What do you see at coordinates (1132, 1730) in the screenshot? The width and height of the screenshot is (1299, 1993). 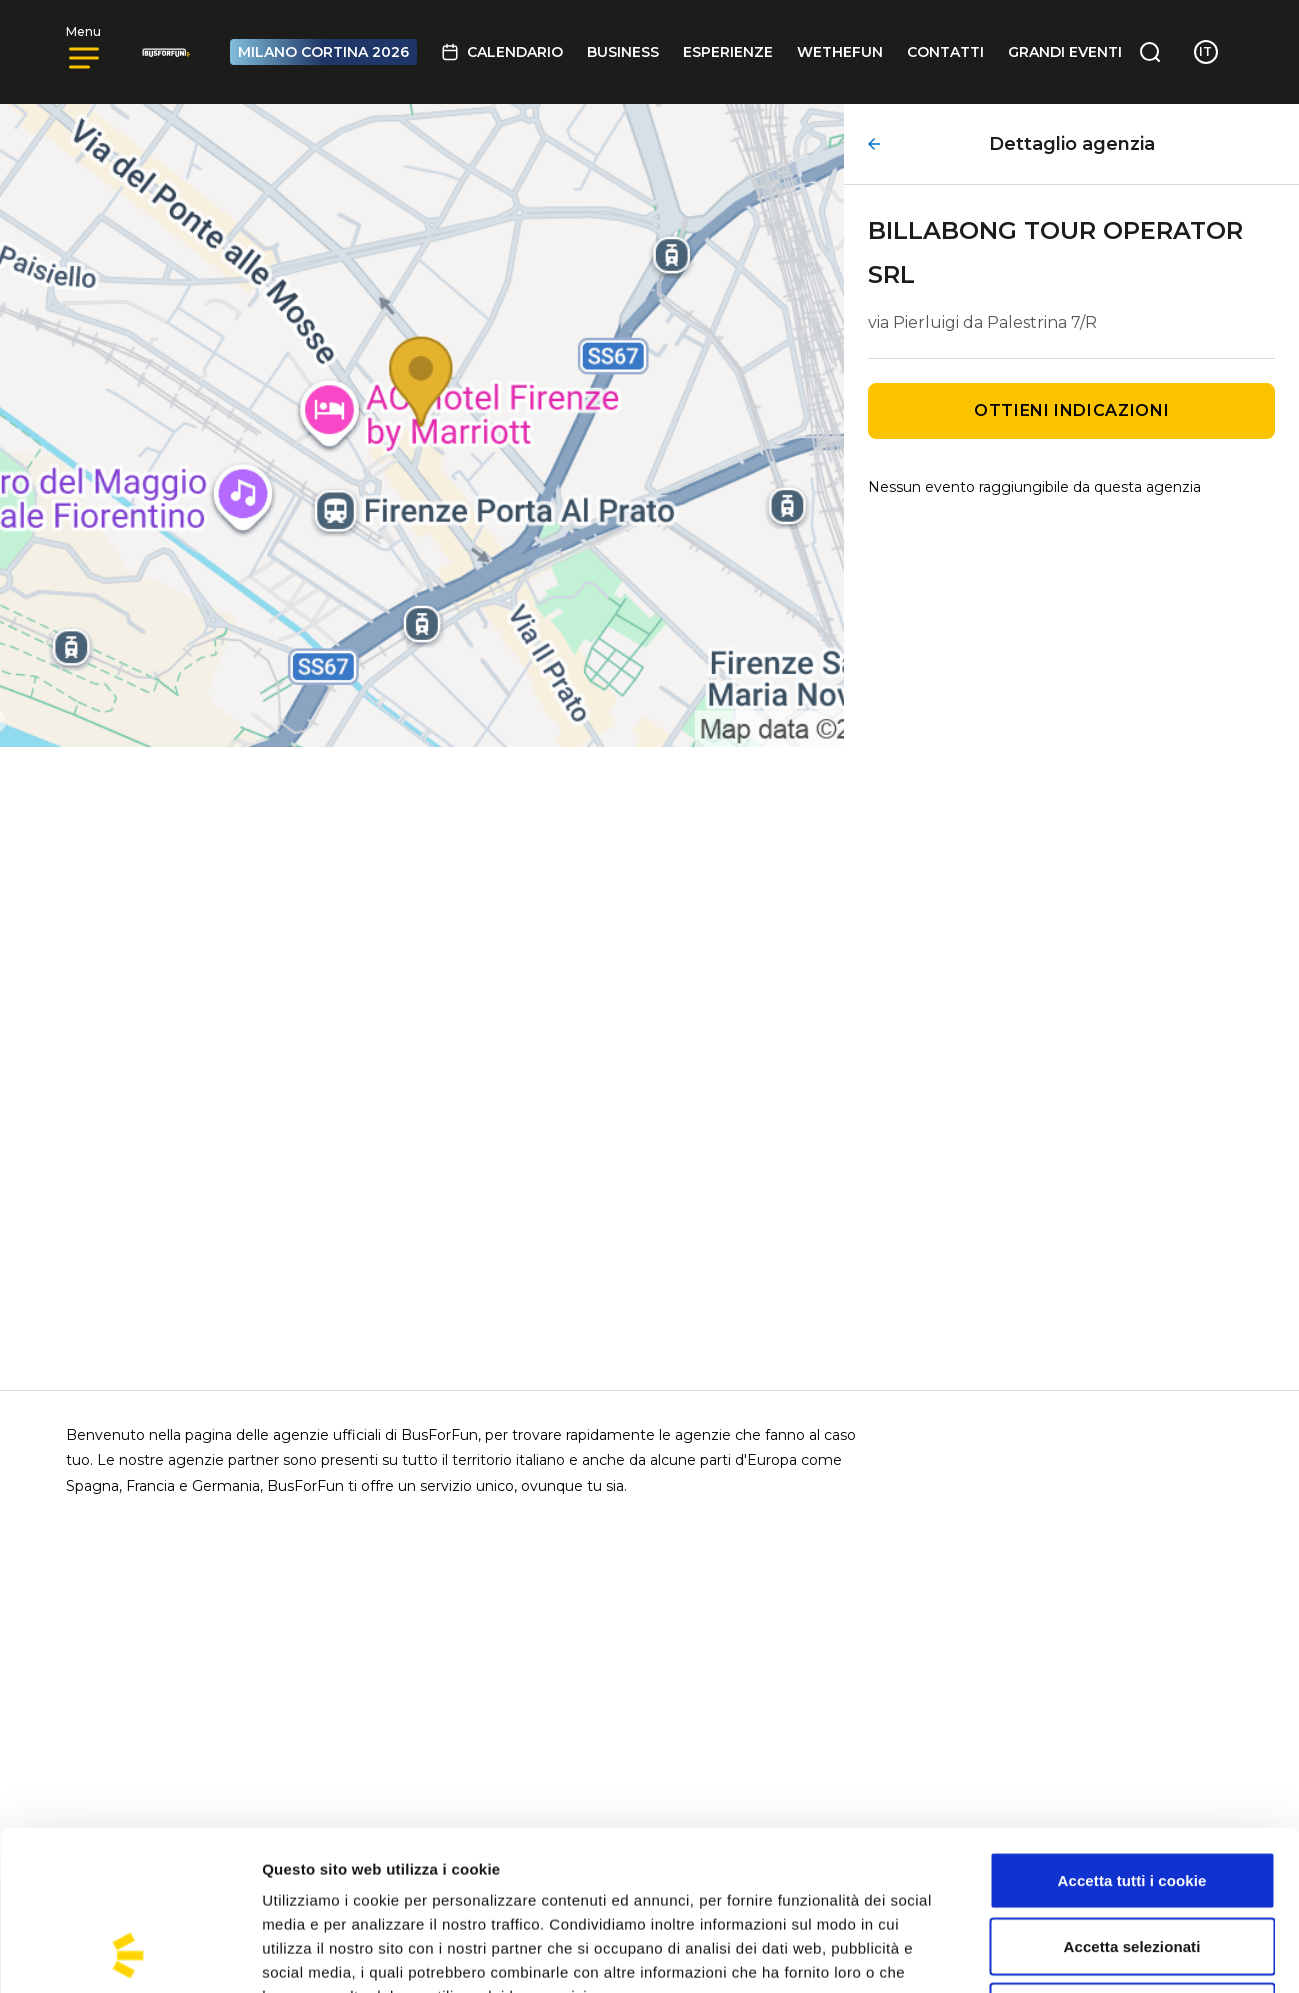 I see `Accetta tutti i cookie` at bounding box center [1132, 1730].